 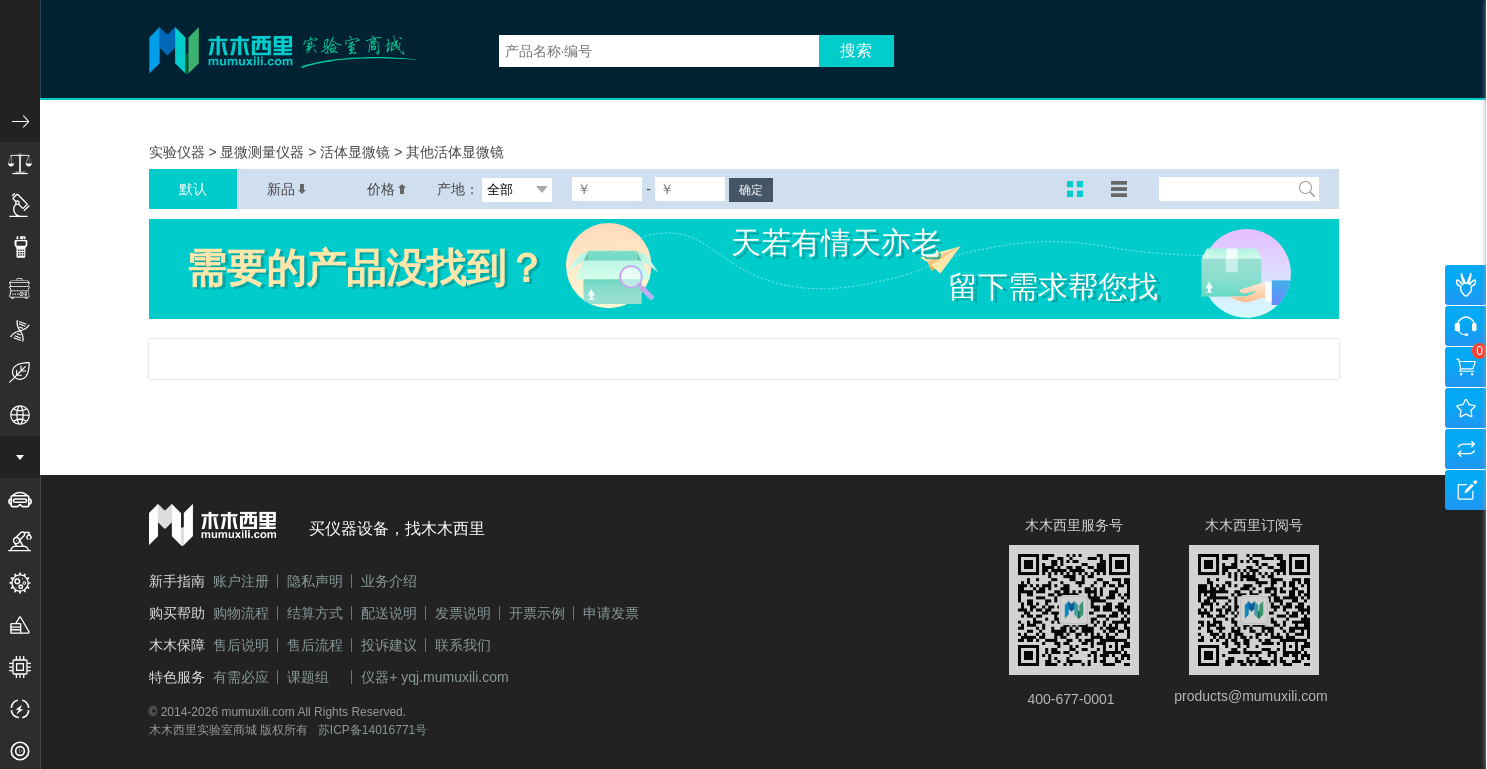 What do you see at coordinates (315, 613) in the screenshot?
I see `结算方式` at bounding box center [315, 613].